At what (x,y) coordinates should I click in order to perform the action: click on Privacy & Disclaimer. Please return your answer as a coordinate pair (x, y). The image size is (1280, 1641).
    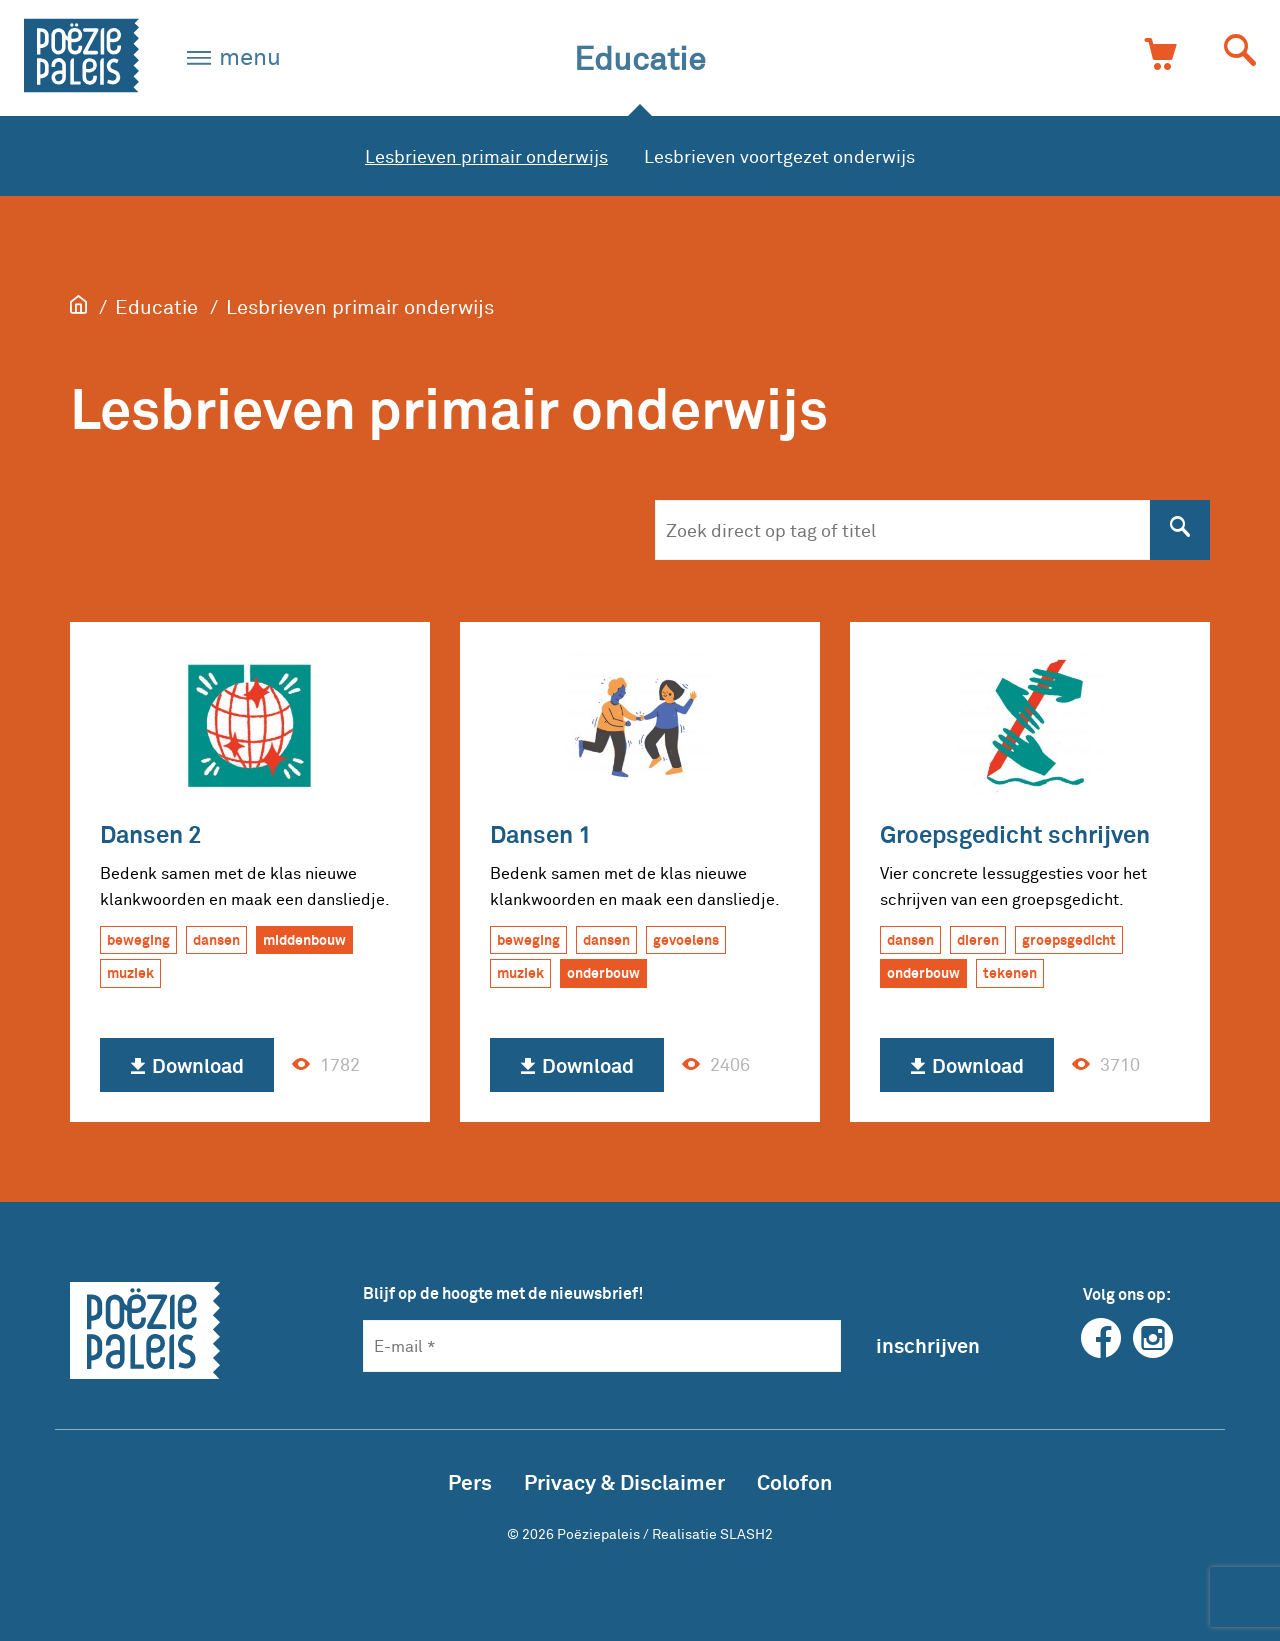
    Looking at the image, I should click on (624, 1481).